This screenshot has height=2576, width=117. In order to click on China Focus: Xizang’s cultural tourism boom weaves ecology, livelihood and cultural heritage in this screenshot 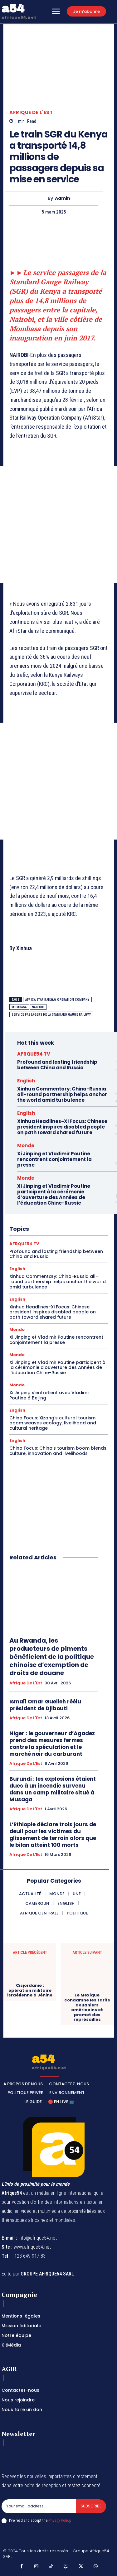, I will do `click(52, 1423)`.